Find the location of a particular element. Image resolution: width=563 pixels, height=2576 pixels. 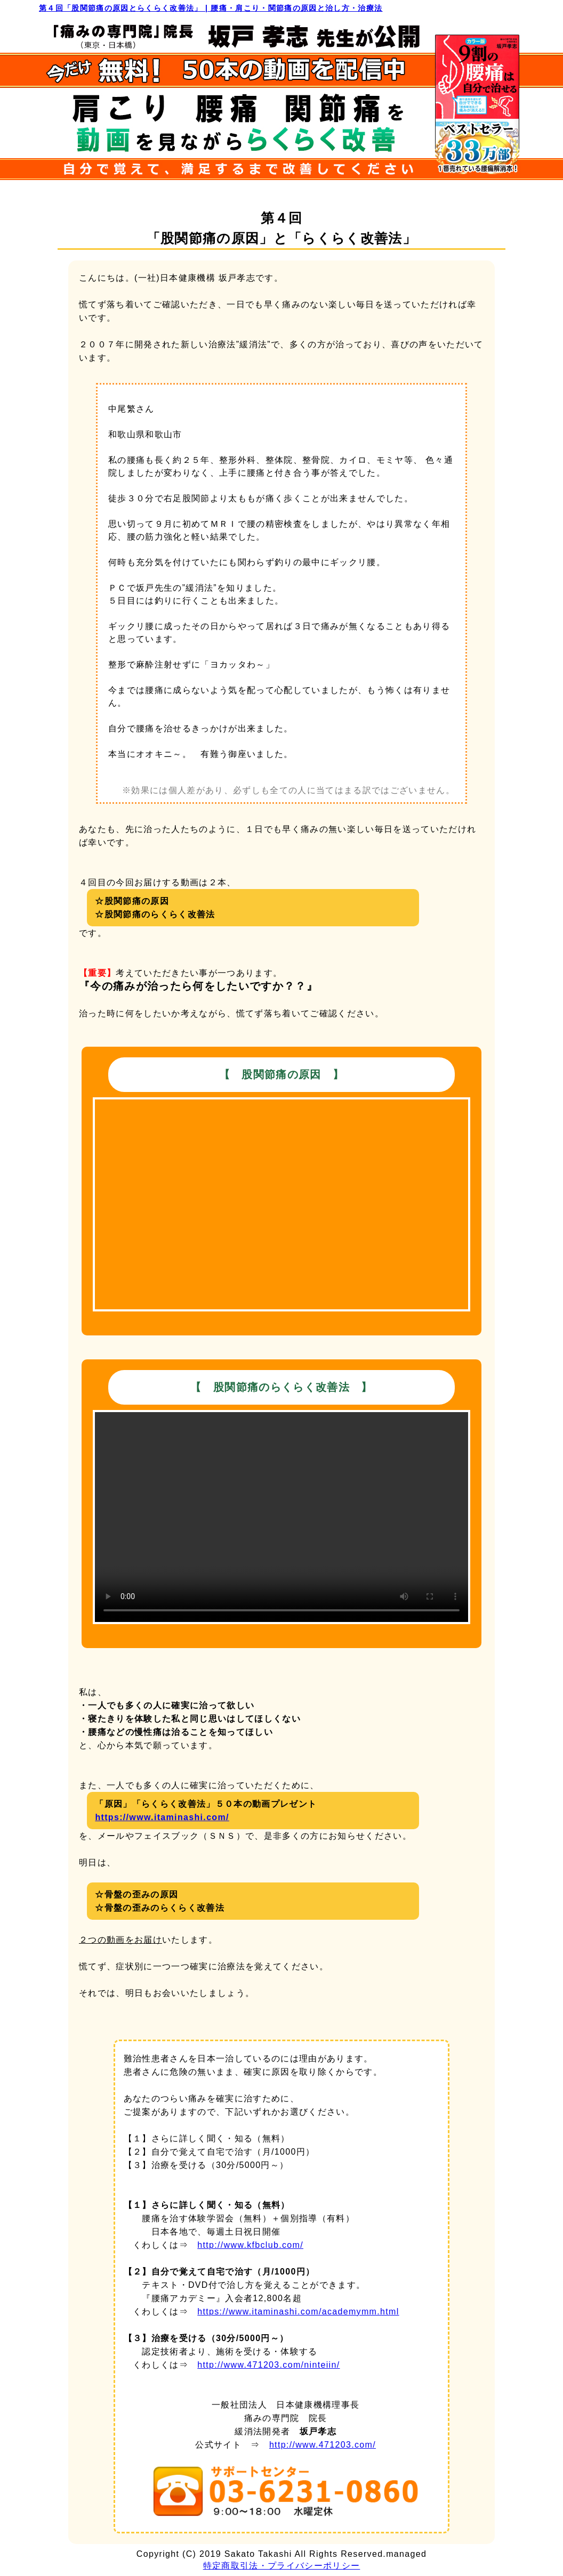

https://www.itaminashi.com/ is located at coordinates (162, 1817).